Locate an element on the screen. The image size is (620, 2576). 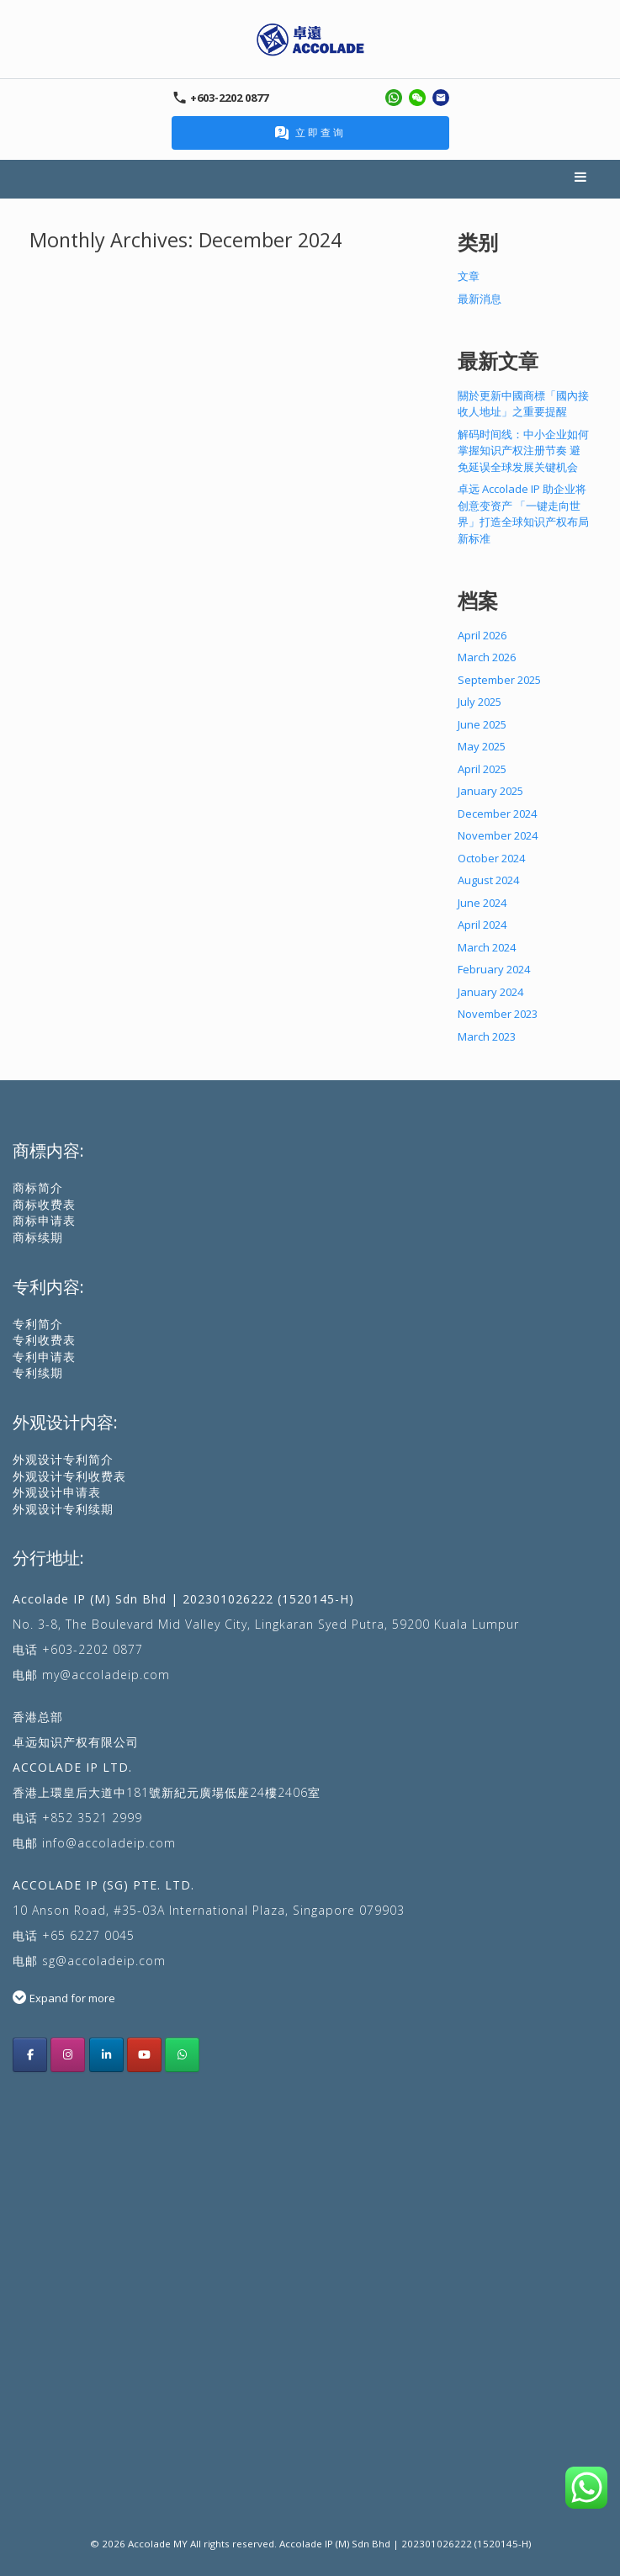
June 2024 is located at coordinates (482, 902).